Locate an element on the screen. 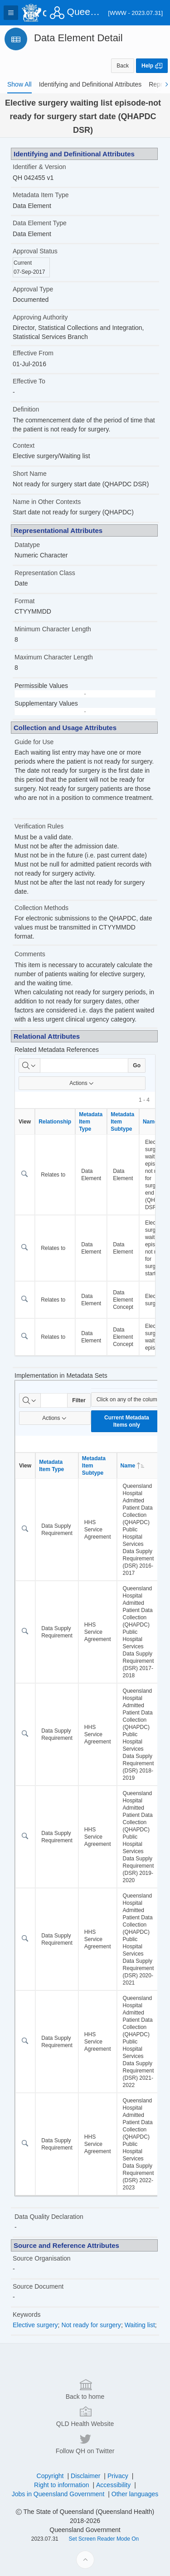 The width and height of the screenshot is (170, 2576). Minimum Character Length is located at coordinates (53, 629).